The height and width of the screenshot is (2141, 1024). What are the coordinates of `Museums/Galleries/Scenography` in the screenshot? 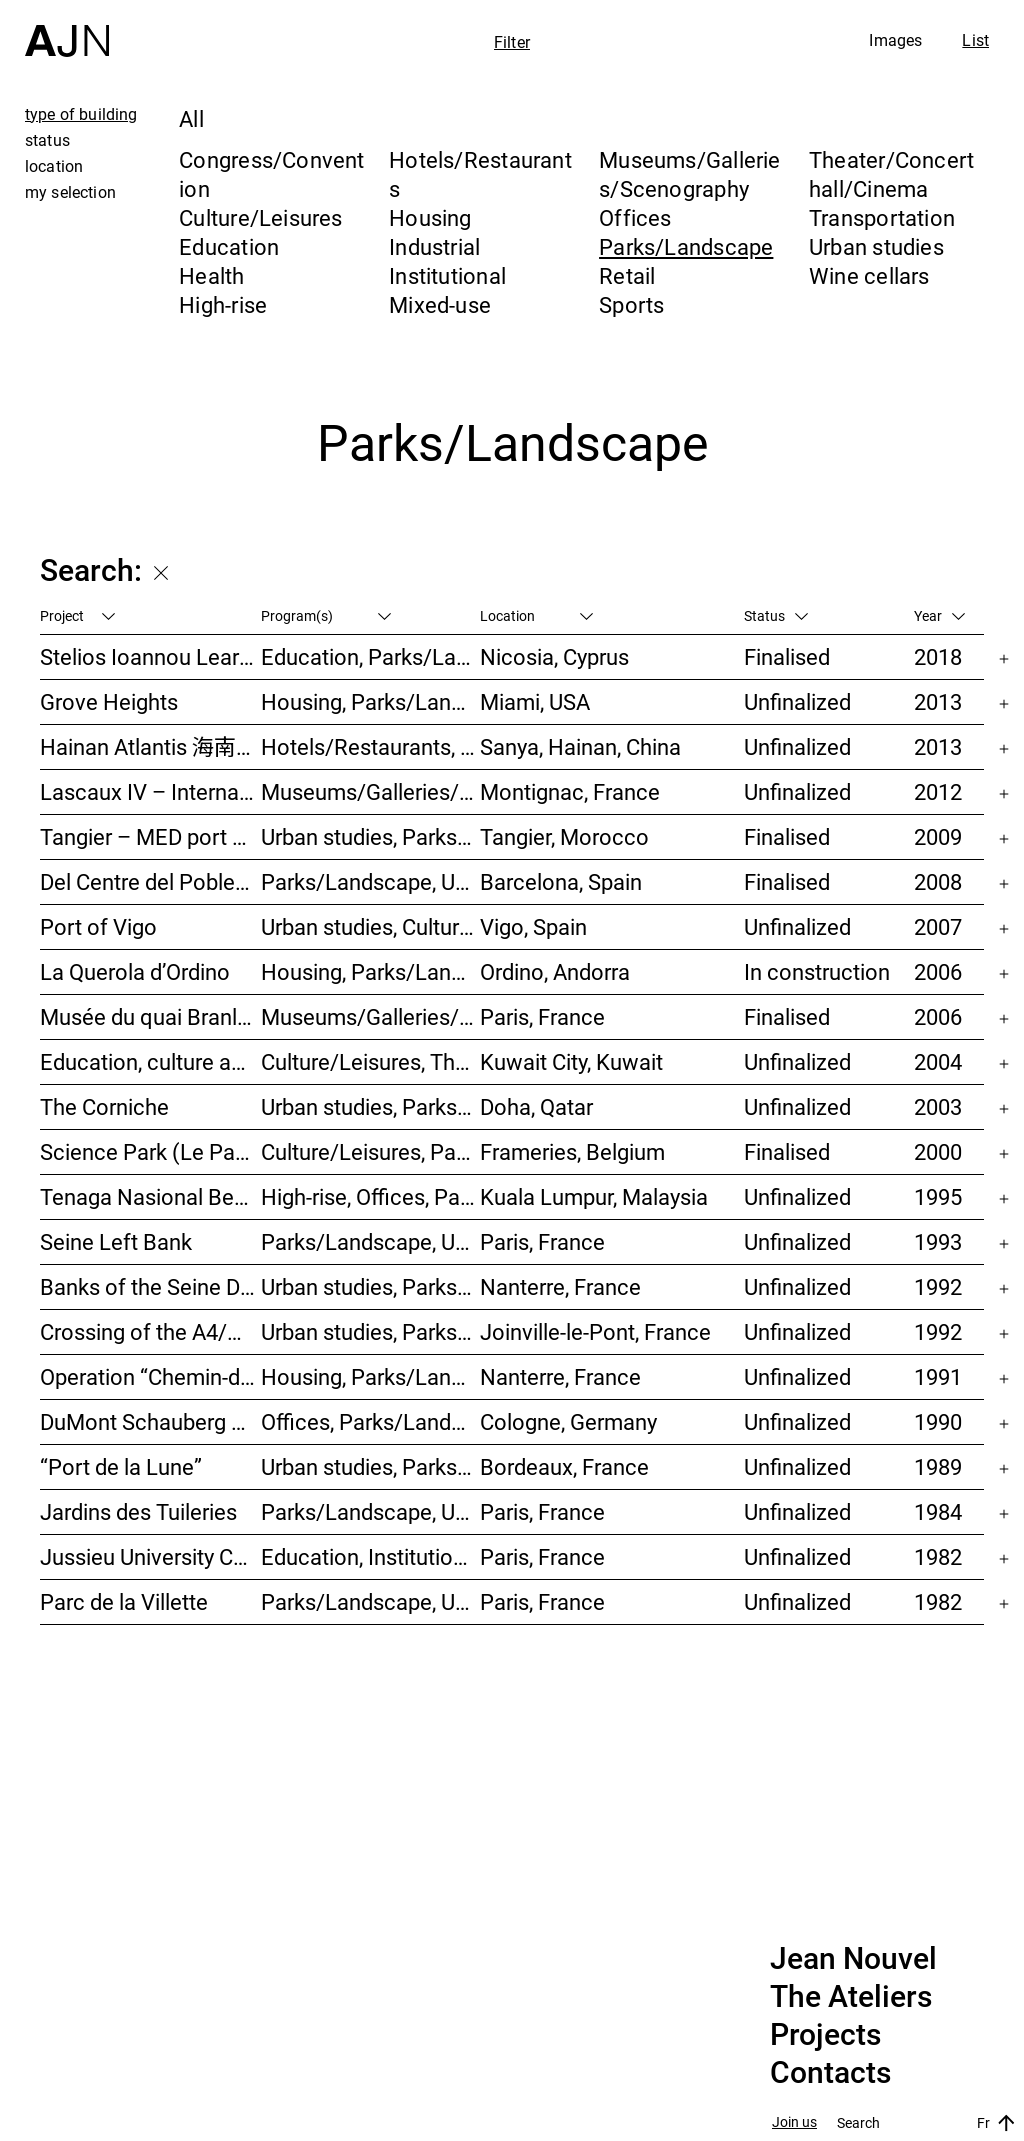 It's located at (690, 174).